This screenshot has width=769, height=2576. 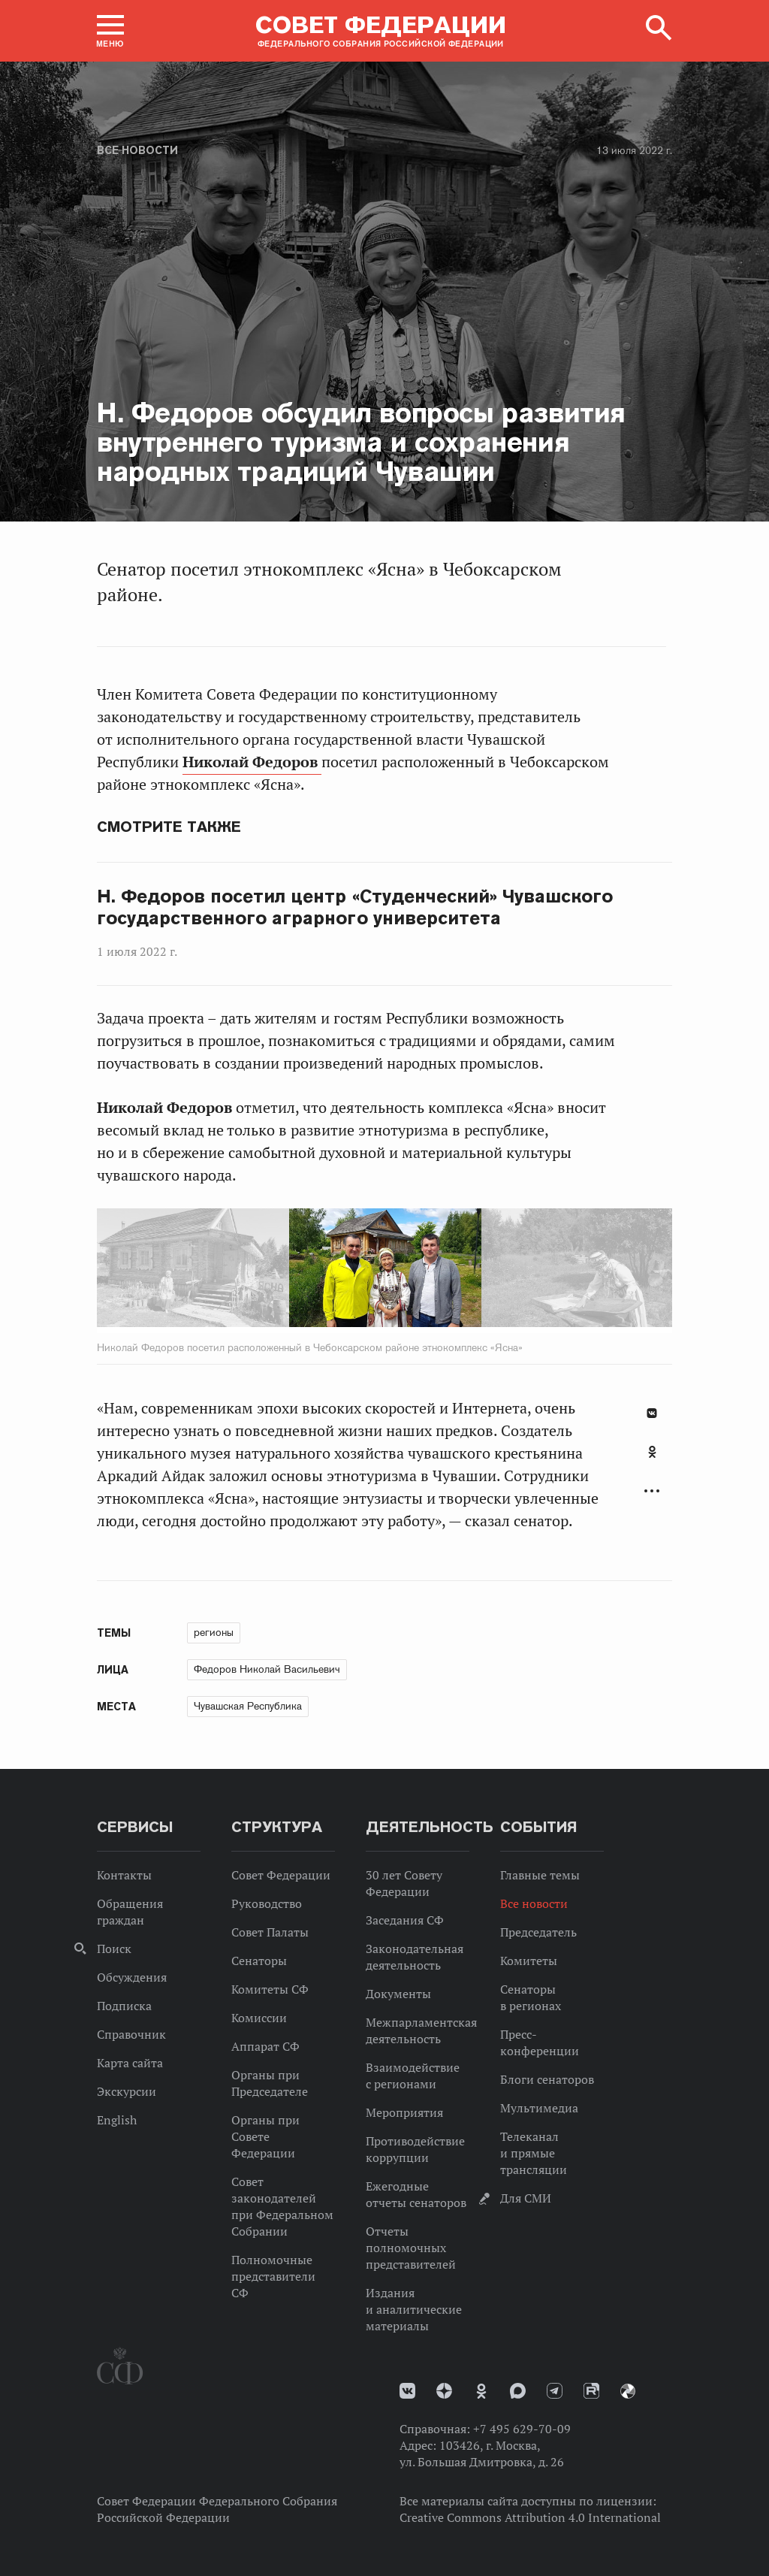 What do you see at coordinates (124, 1874) in the screenshot?
I see `Контакты` at bounding box center [124, 1874].